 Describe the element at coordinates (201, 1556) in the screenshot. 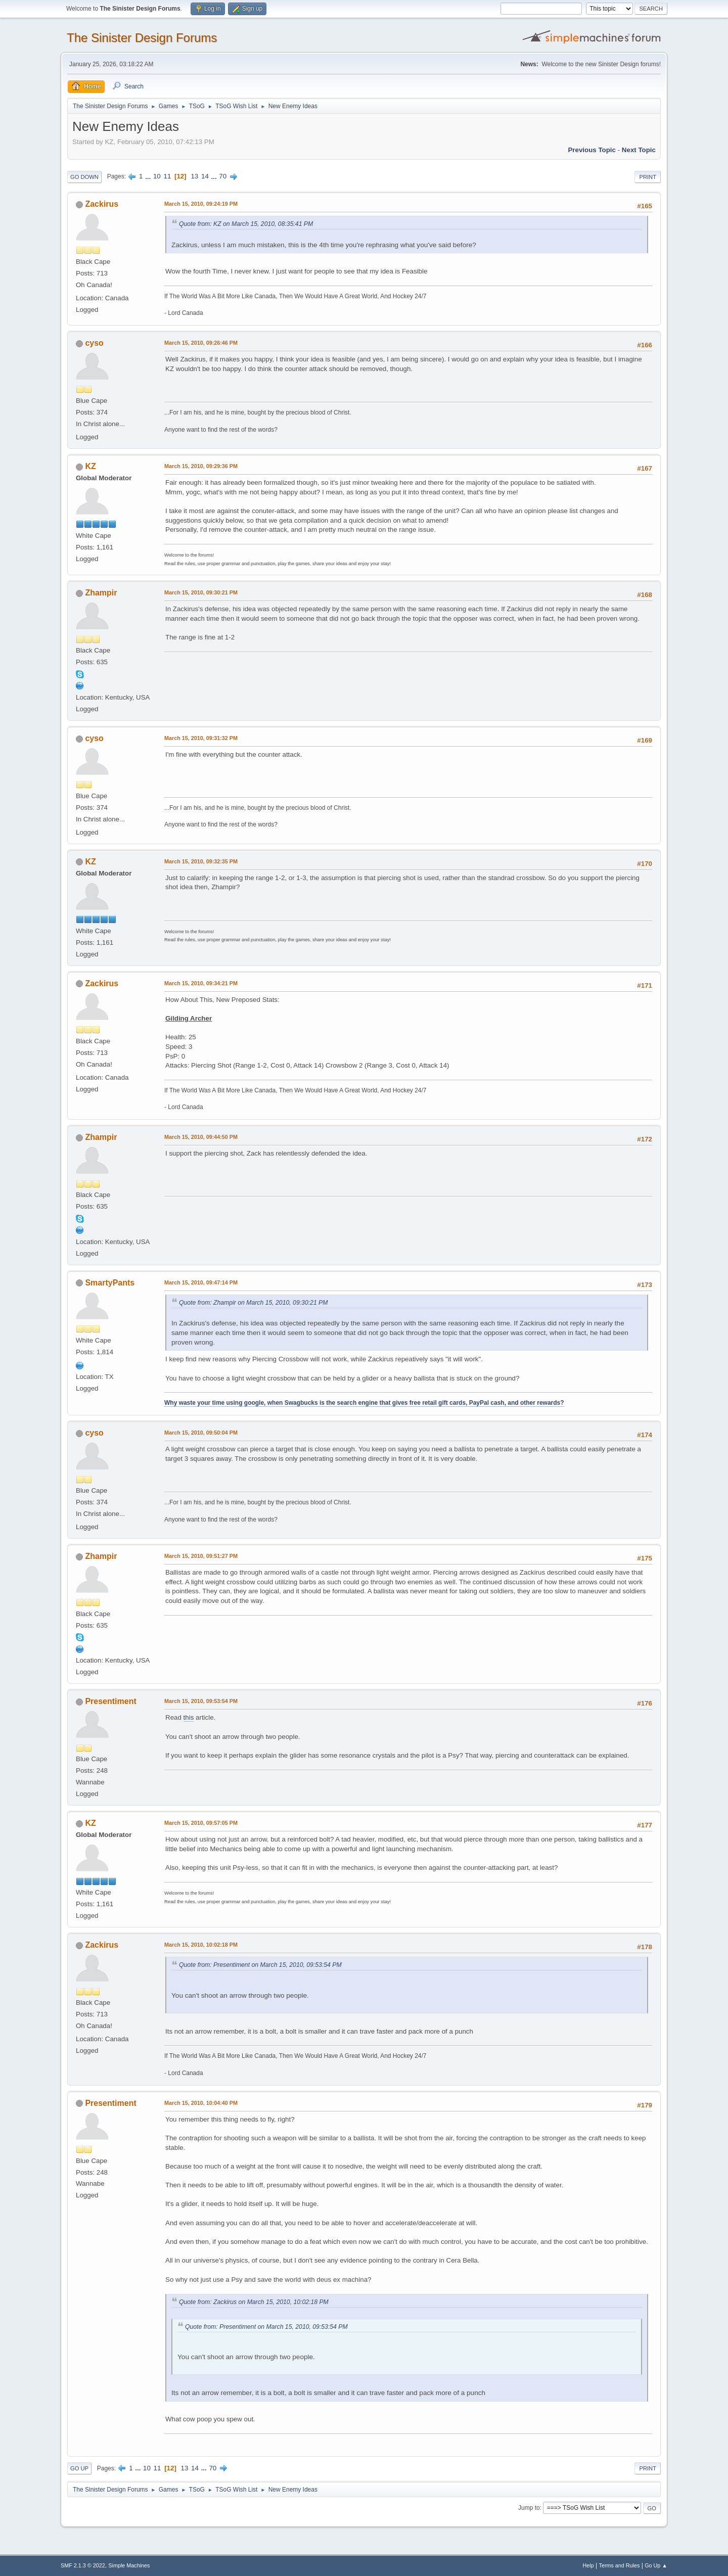

I see `March 15, 2010, 09:51:27 PM` at that location.